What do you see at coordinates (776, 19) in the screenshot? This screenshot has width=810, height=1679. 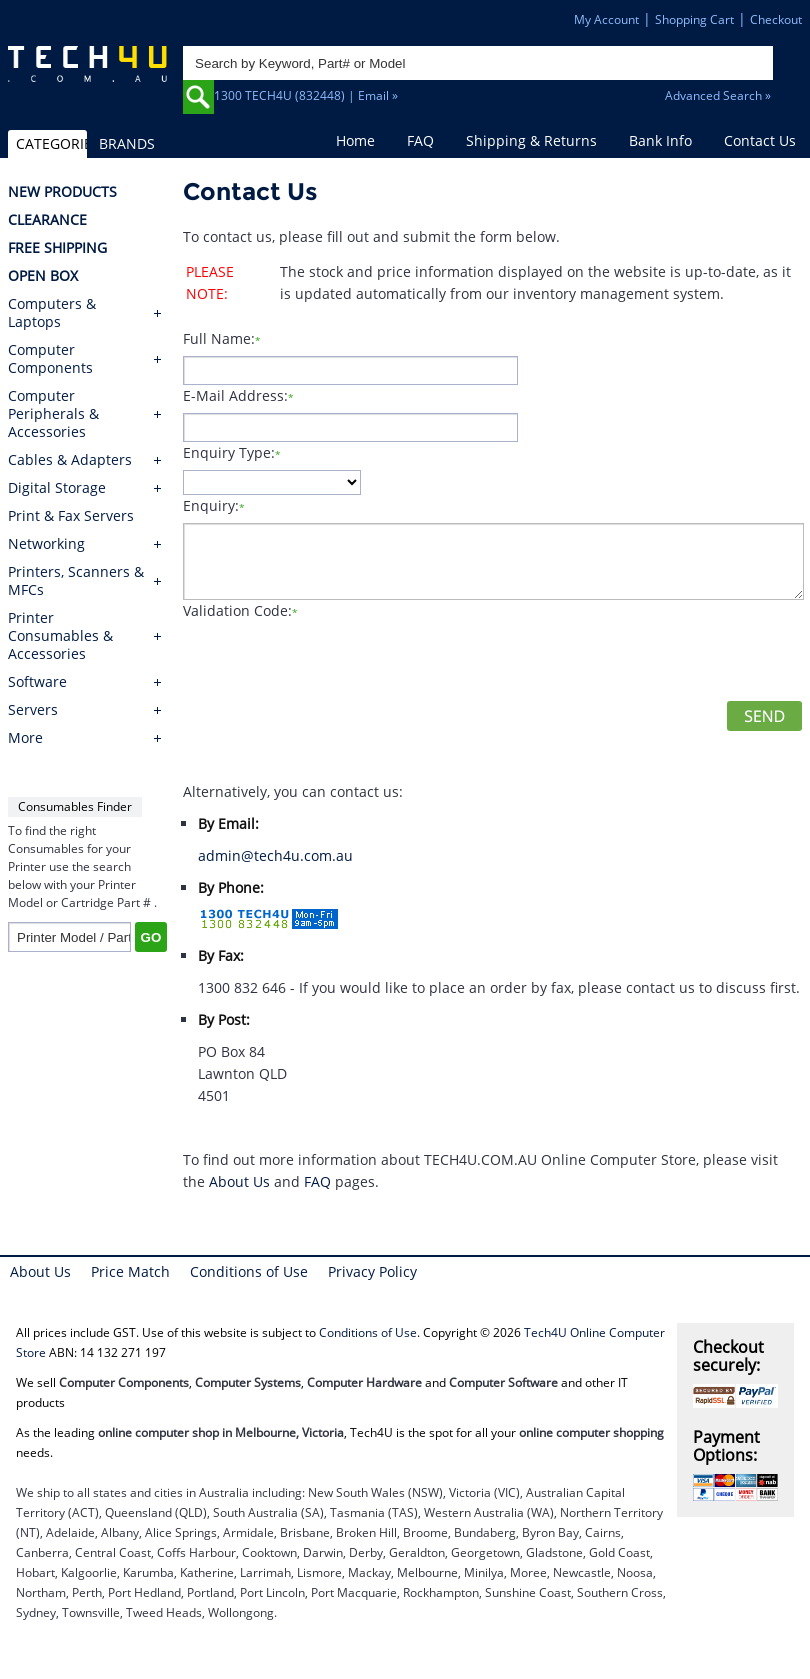 I see `Checkout` at bounding box center [776, 19].